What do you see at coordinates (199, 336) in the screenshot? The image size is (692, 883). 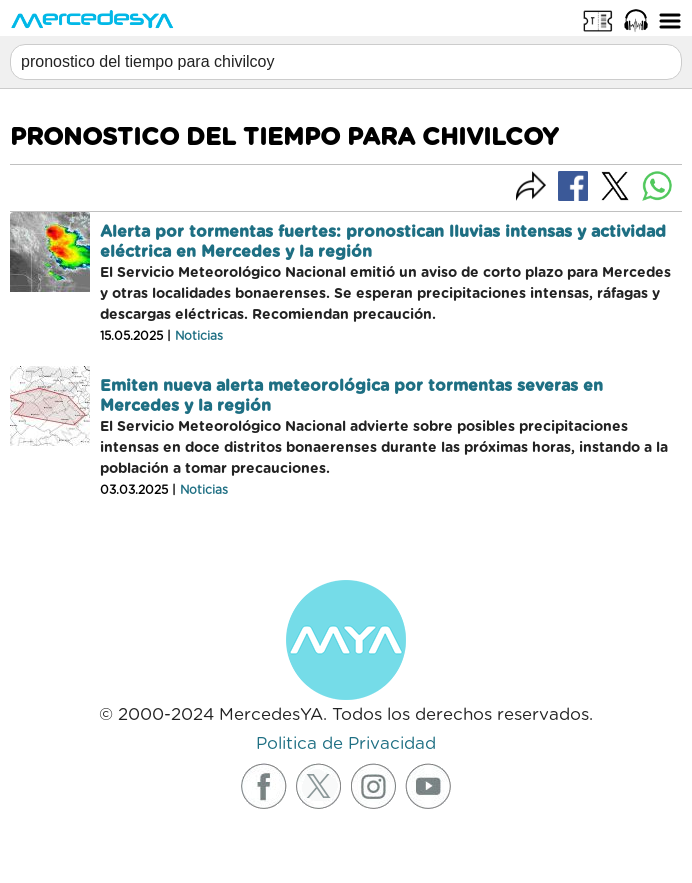 I see `Noticias` at bounding box center [199, 336].